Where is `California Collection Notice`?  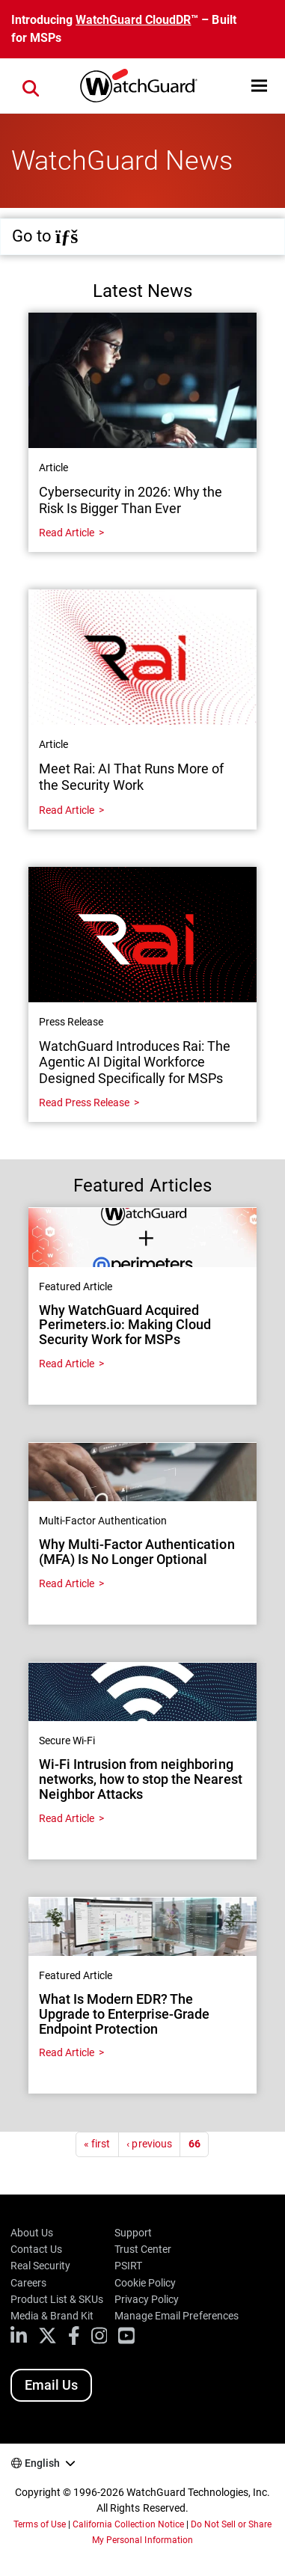 California Collection Notice is located at coordinates (128, 2524).